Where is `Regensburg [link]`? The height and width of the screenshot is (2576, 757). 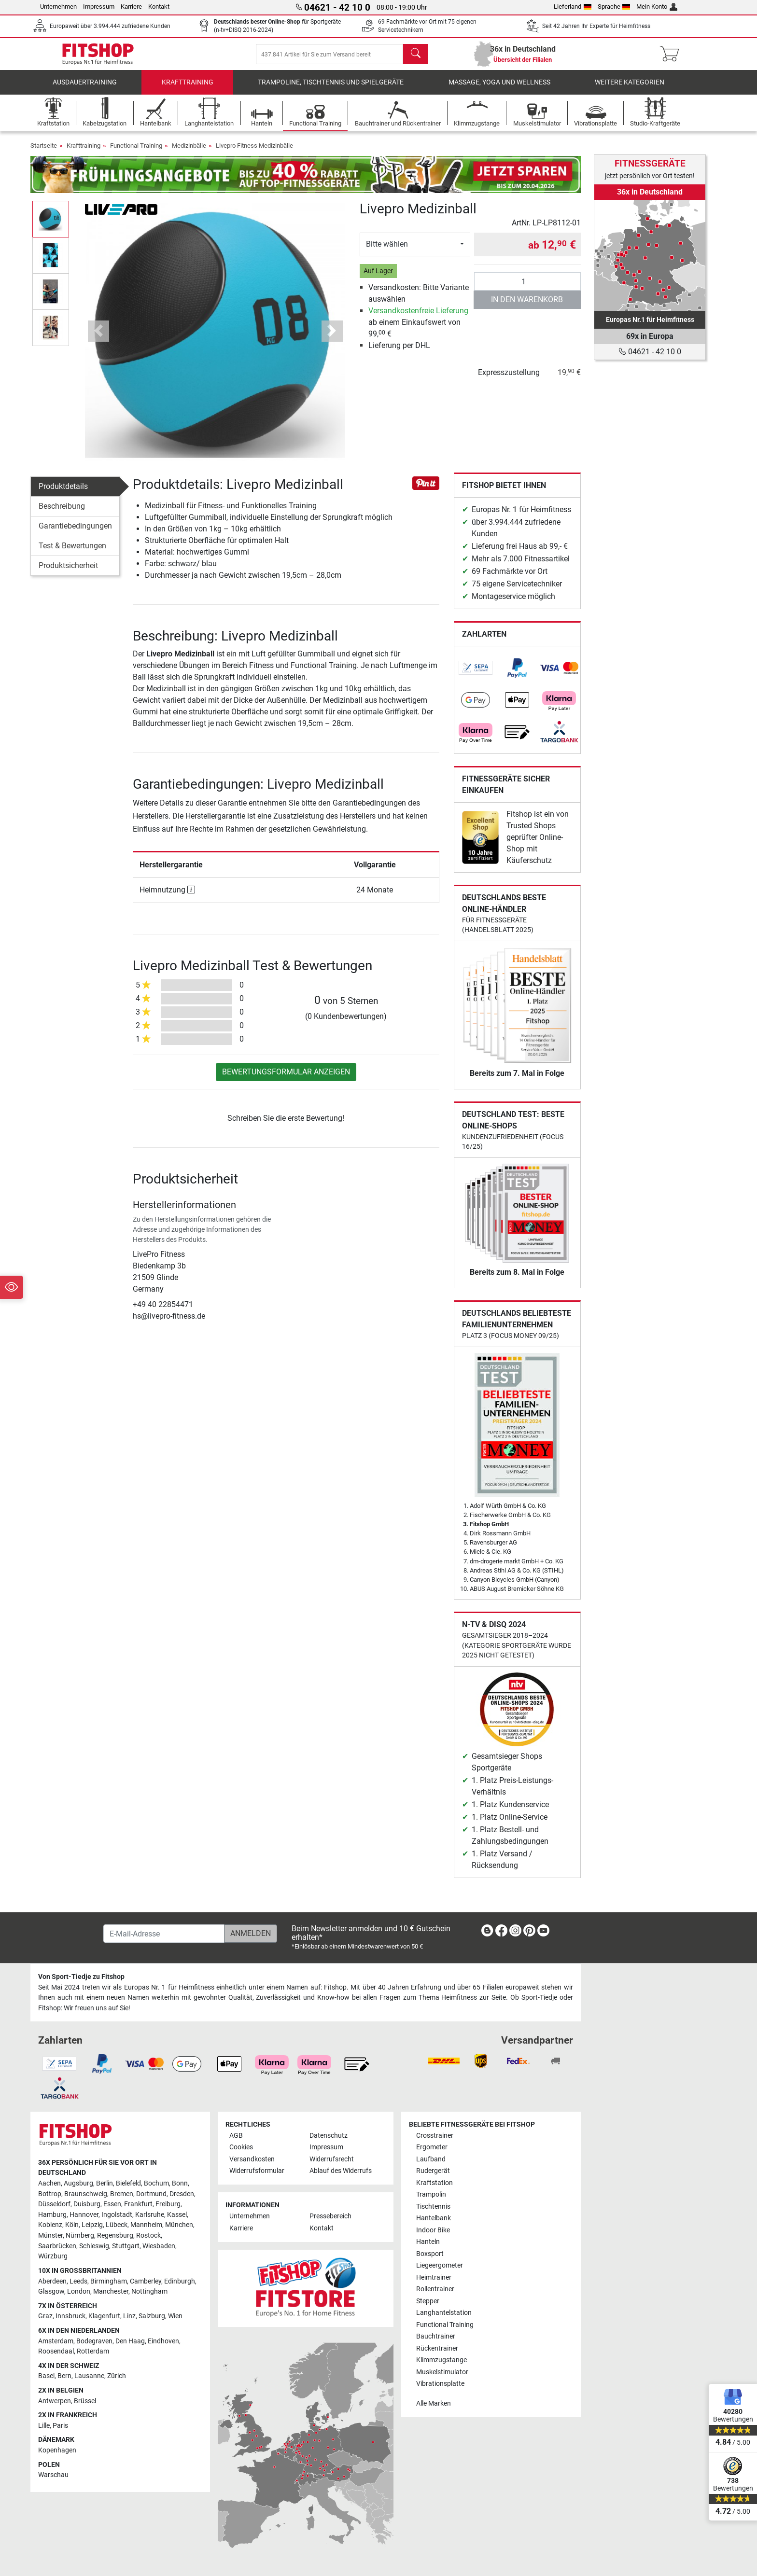
Regensburg [link] is located at coordinates (115, 2235).